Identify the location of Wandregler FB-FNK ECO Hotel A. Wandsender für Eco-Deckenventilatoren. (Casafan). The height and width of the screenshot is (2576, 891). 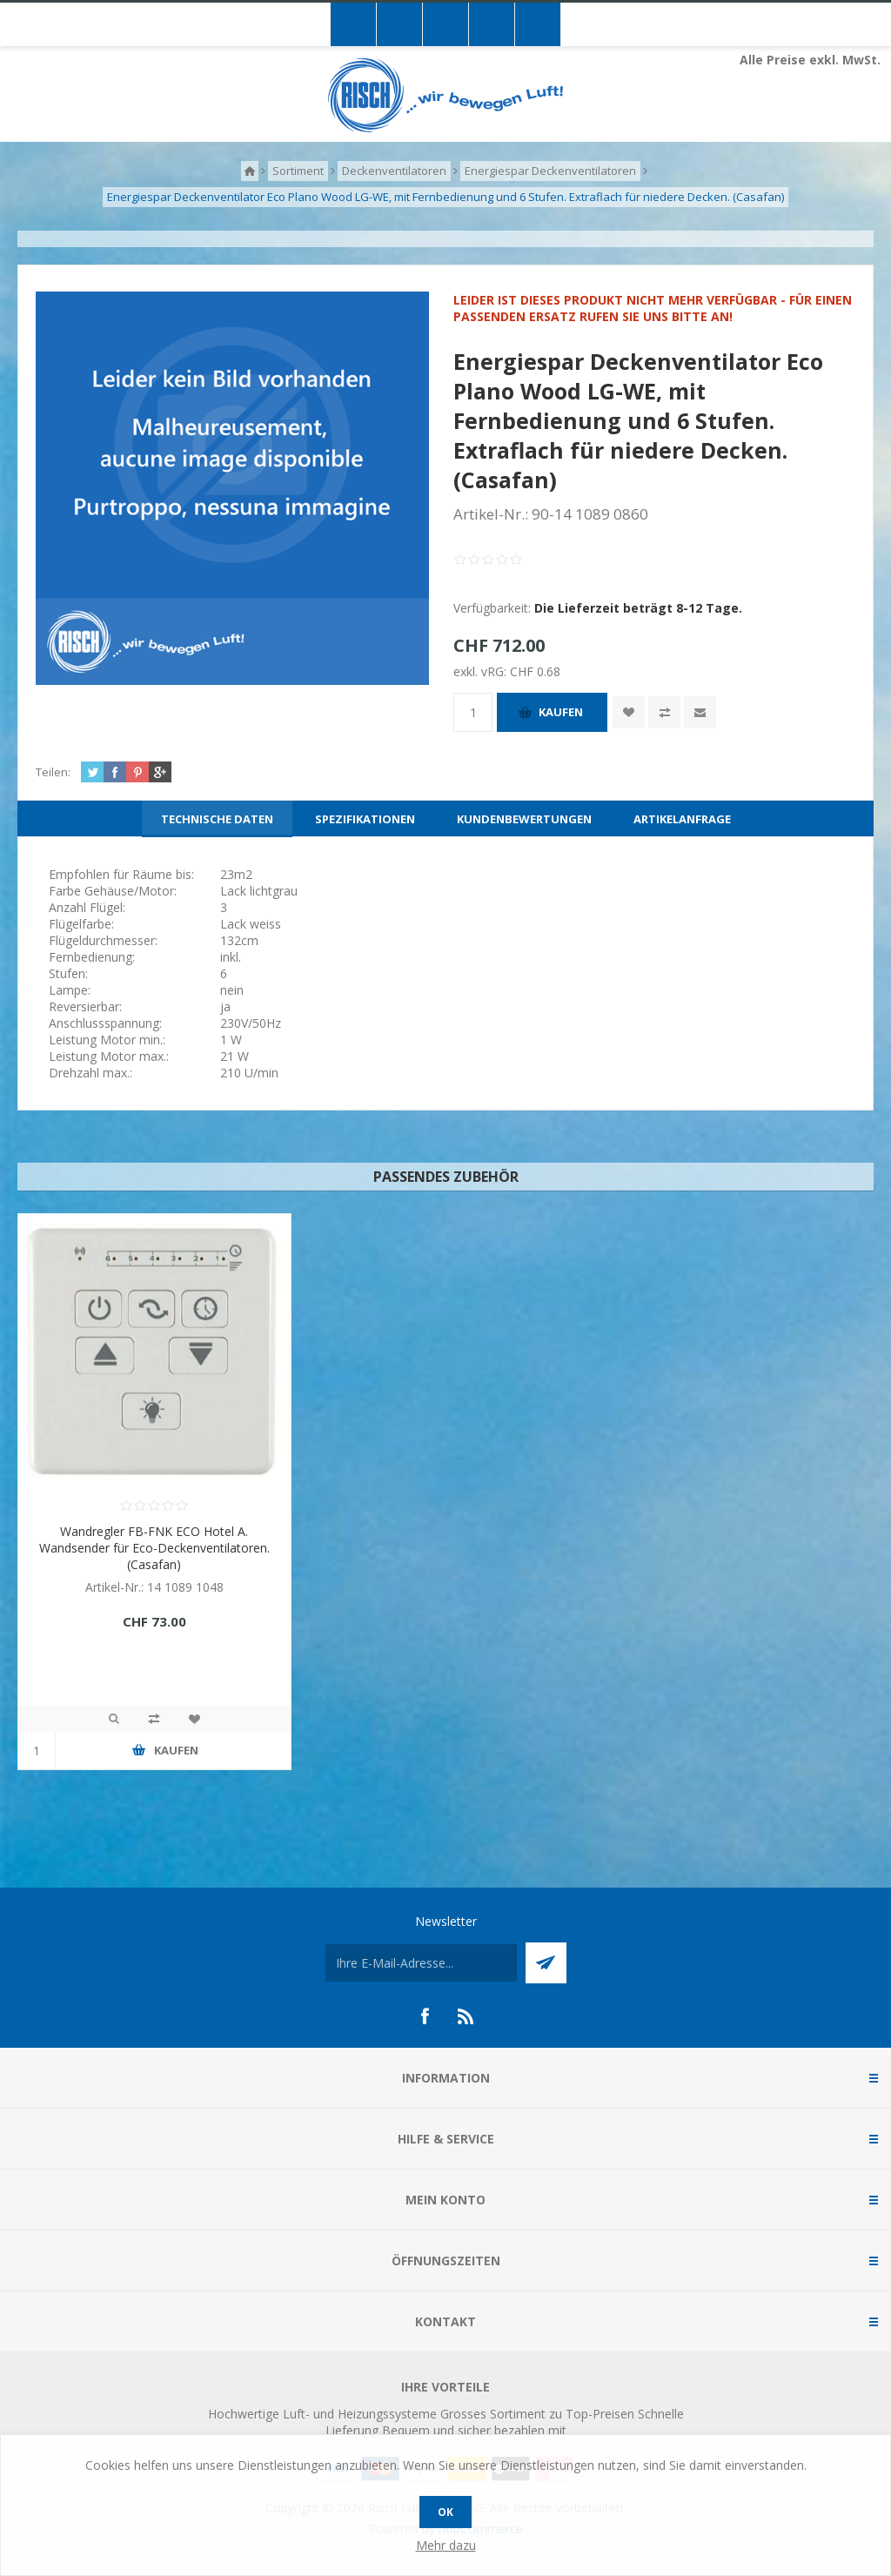
(154, 1548).